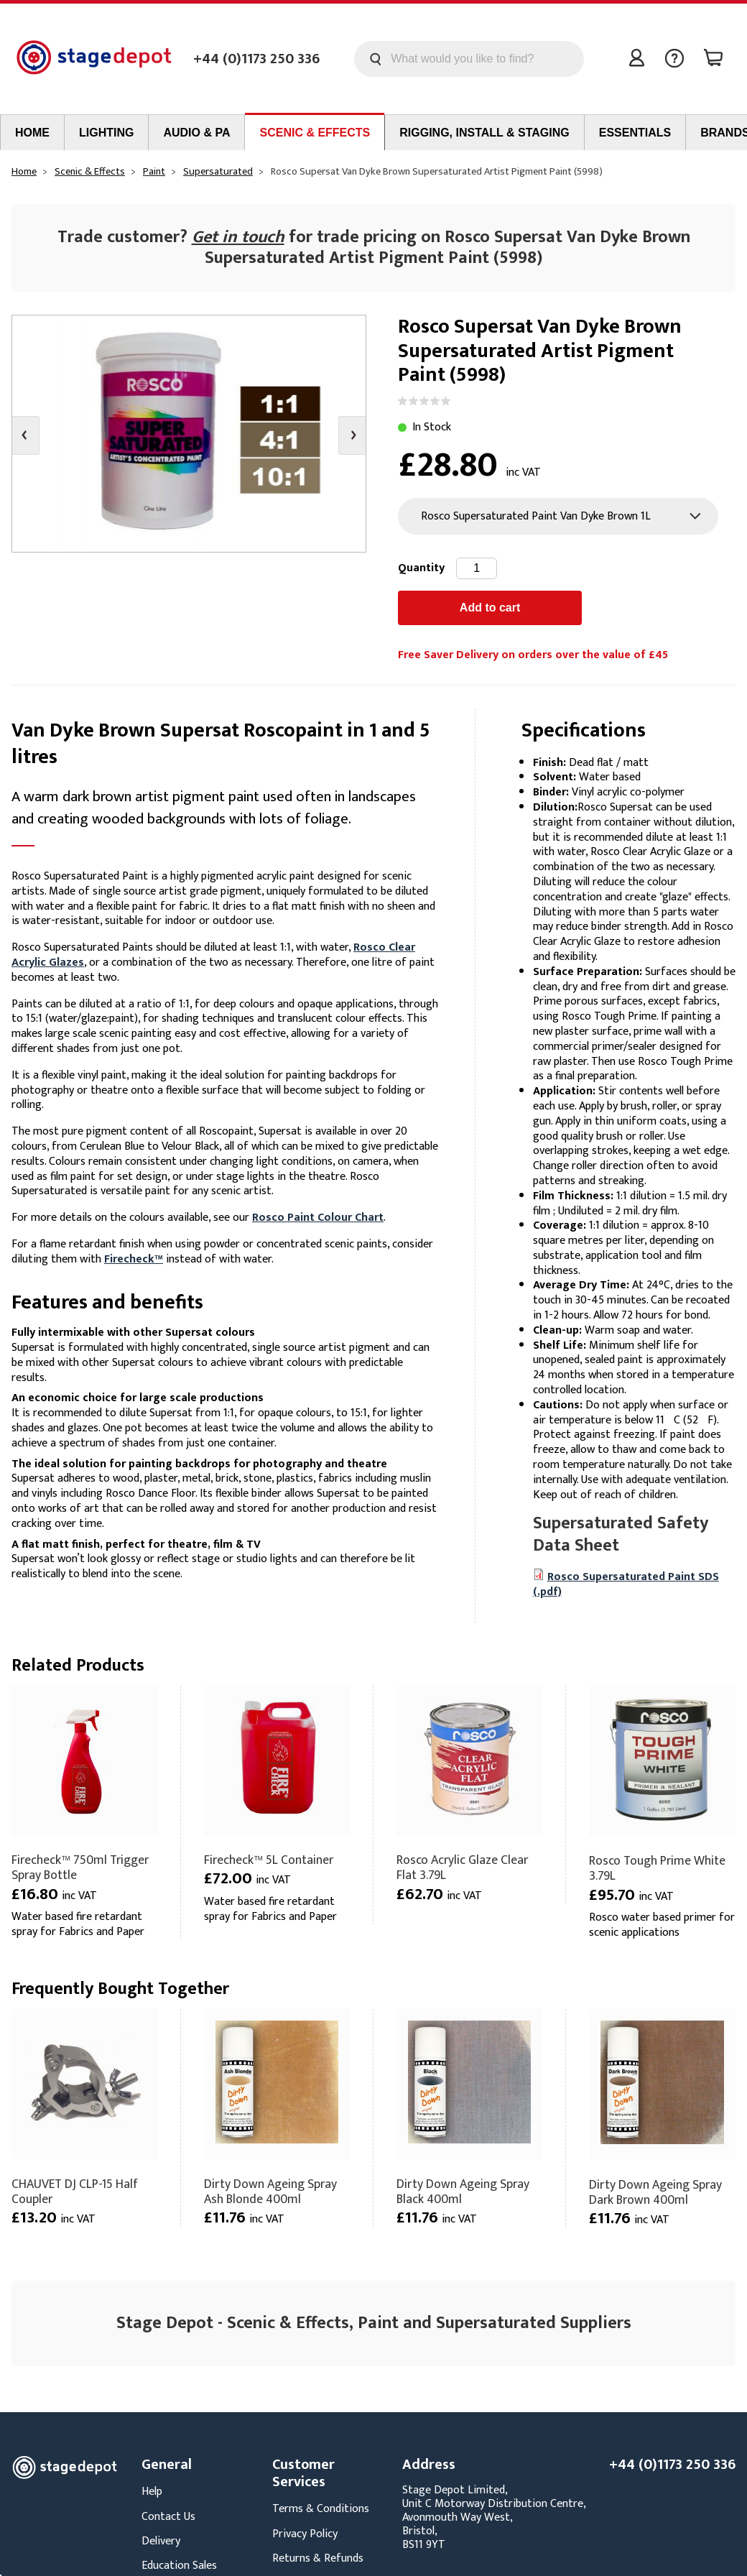 The width and height of the screenshot is (747, 2576). What do you see at coordinates (106, 132) in the screenshot?
I see `Lighting` at bounding box center [106, 132].